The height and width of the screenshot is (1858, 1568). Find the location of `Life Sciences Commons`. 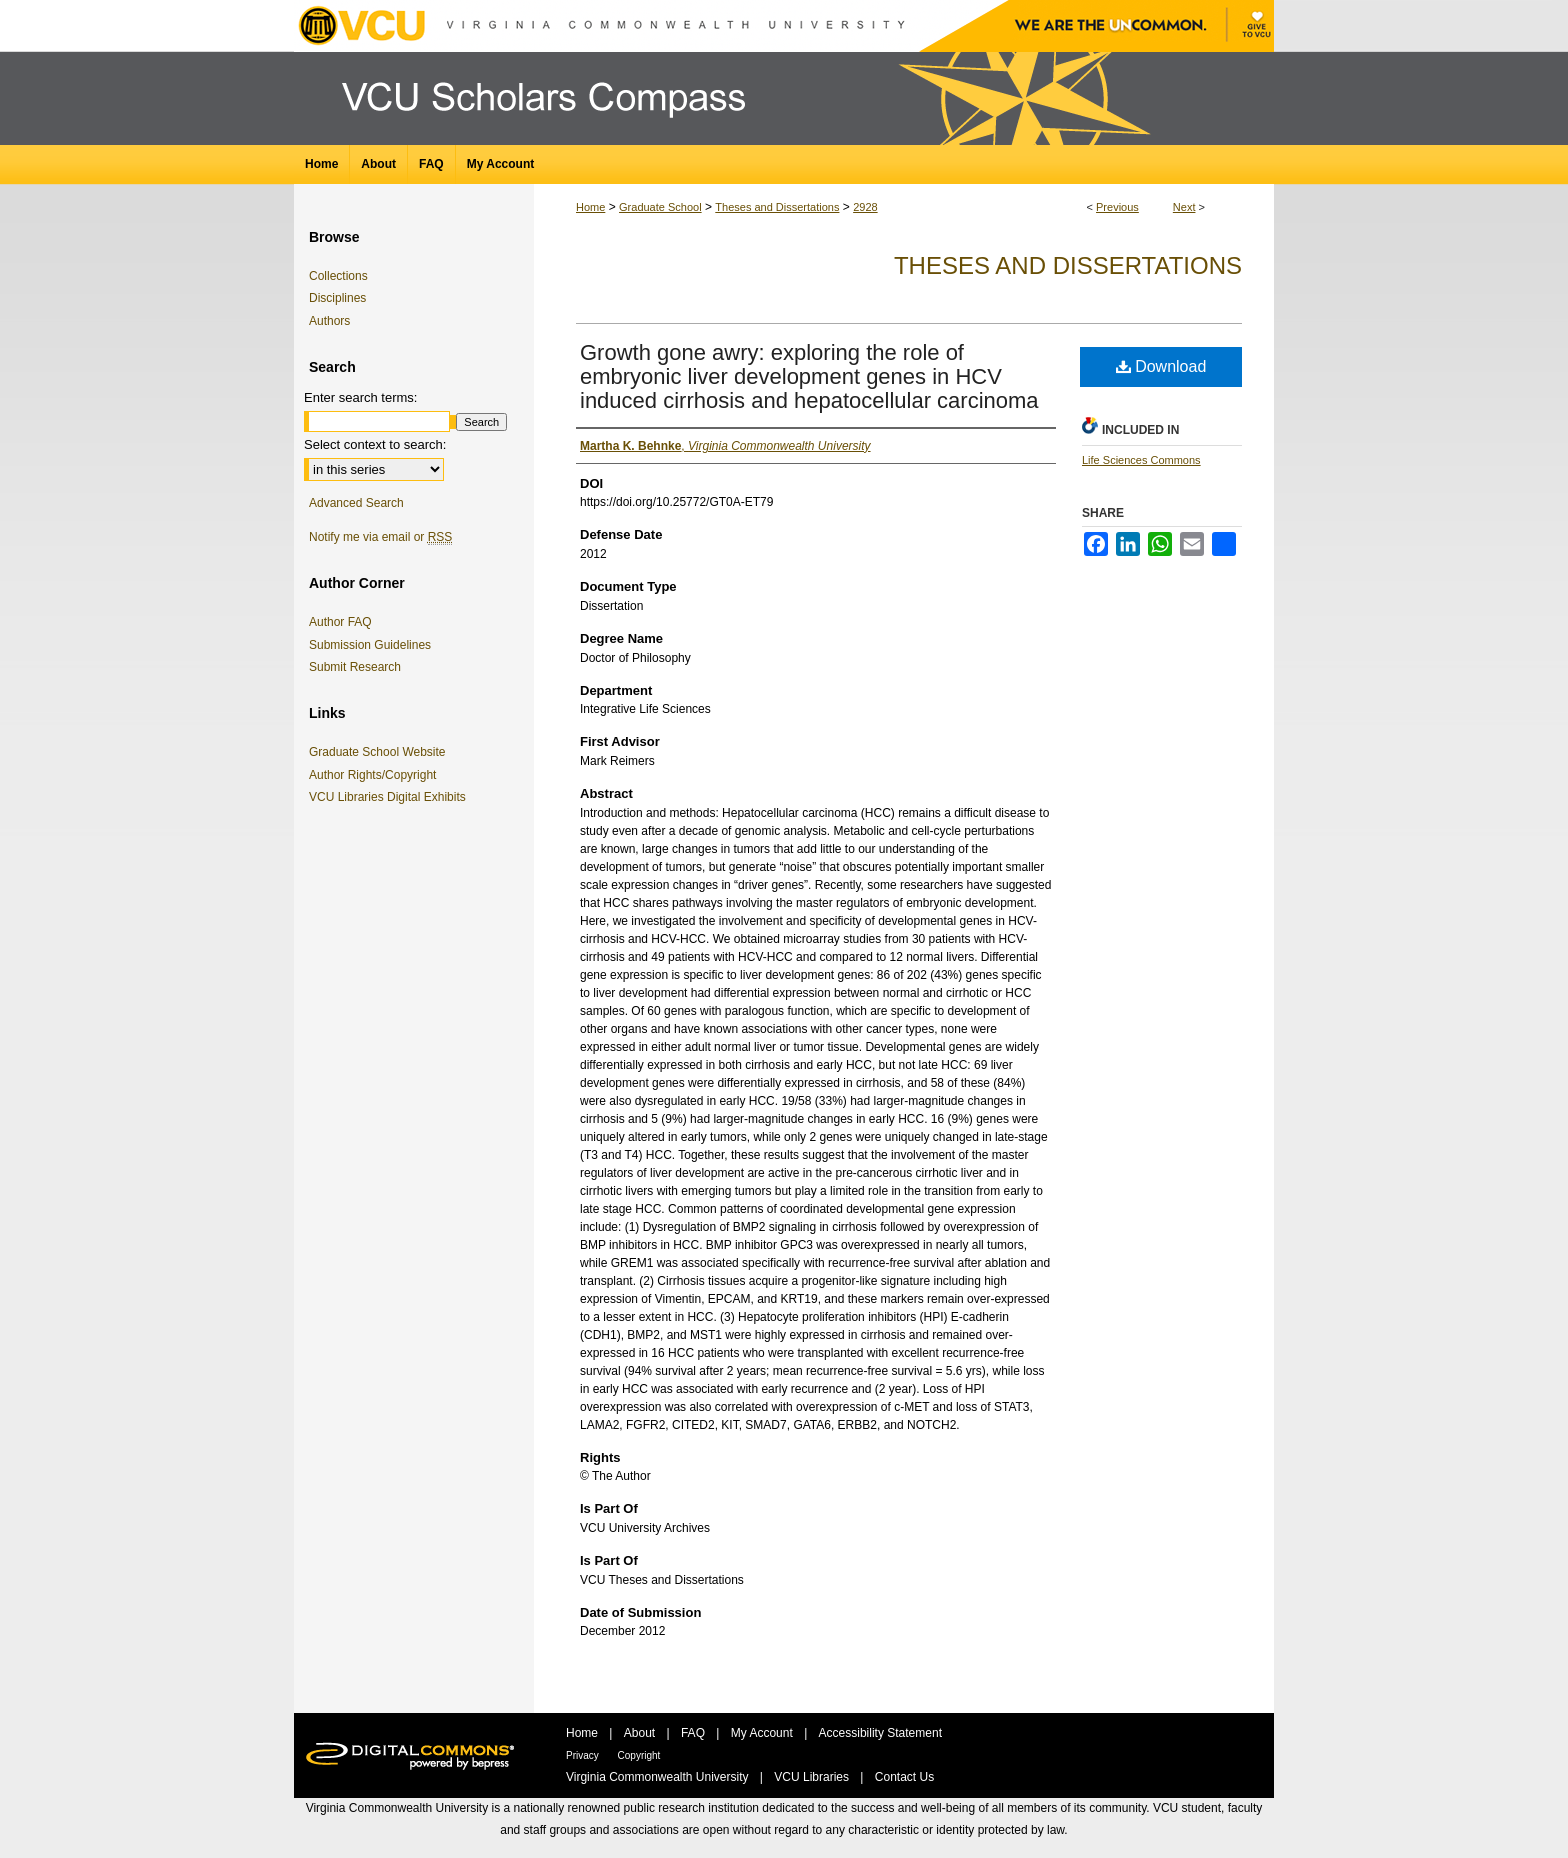

Life Sciences Commons is located at coordinates (1141, 460).